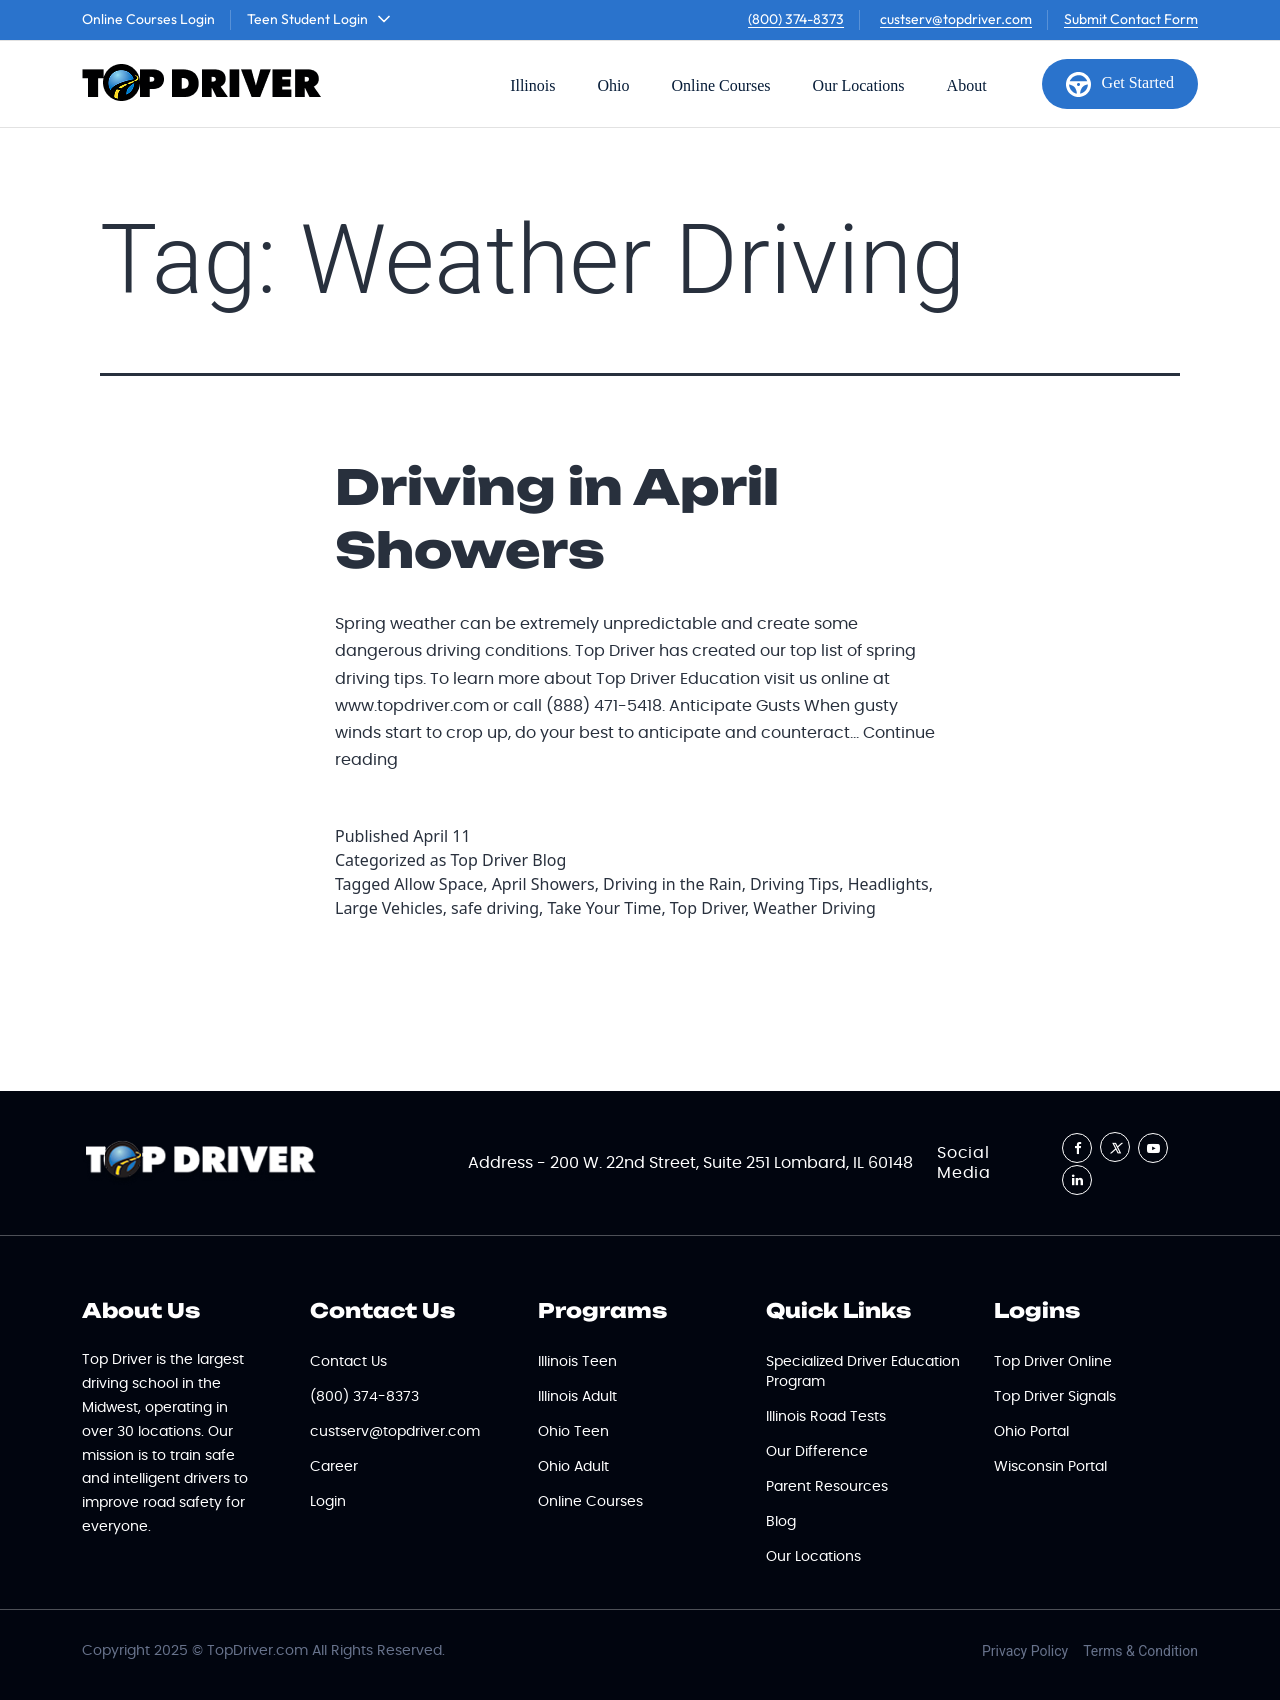 This screenshot has width=1280, height=1700. What do you see at coordinates (1120, 84) in the screenshot?
I see `Get Started` at bounding box center [1120, 84].